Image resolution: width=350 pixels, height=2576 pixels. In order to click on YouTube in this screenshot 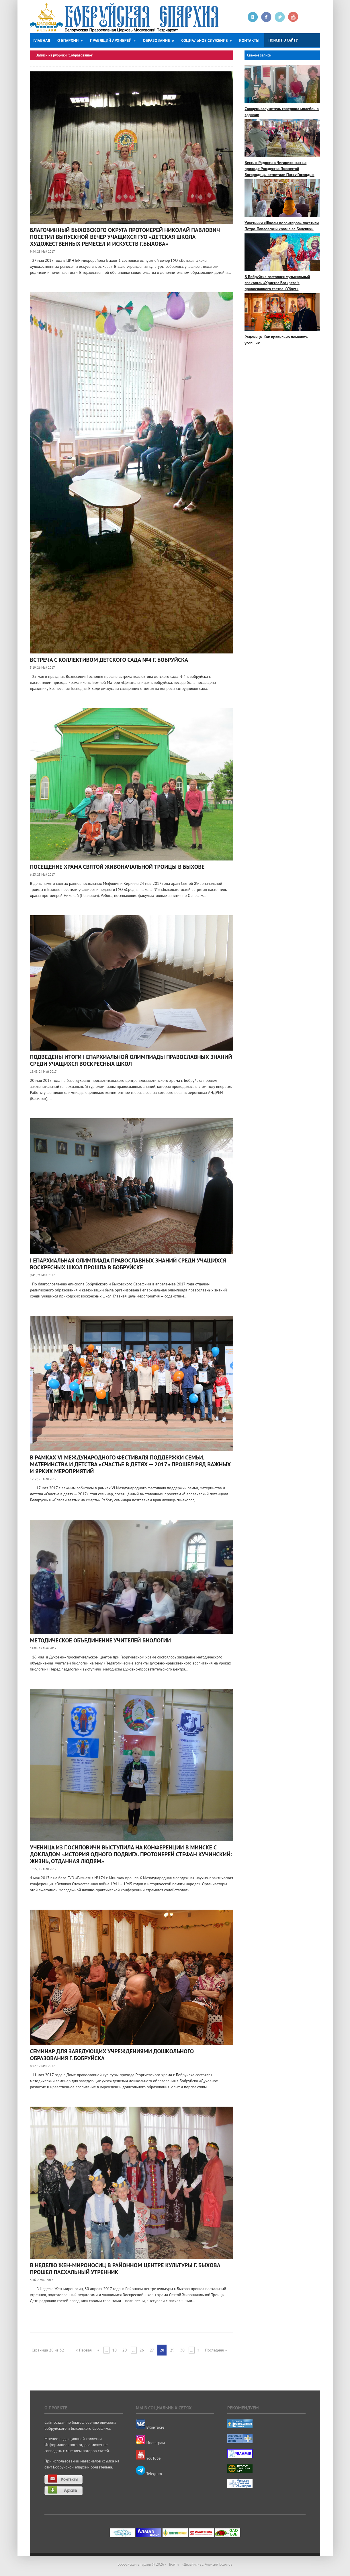, I will do `click(148, 2458)`.